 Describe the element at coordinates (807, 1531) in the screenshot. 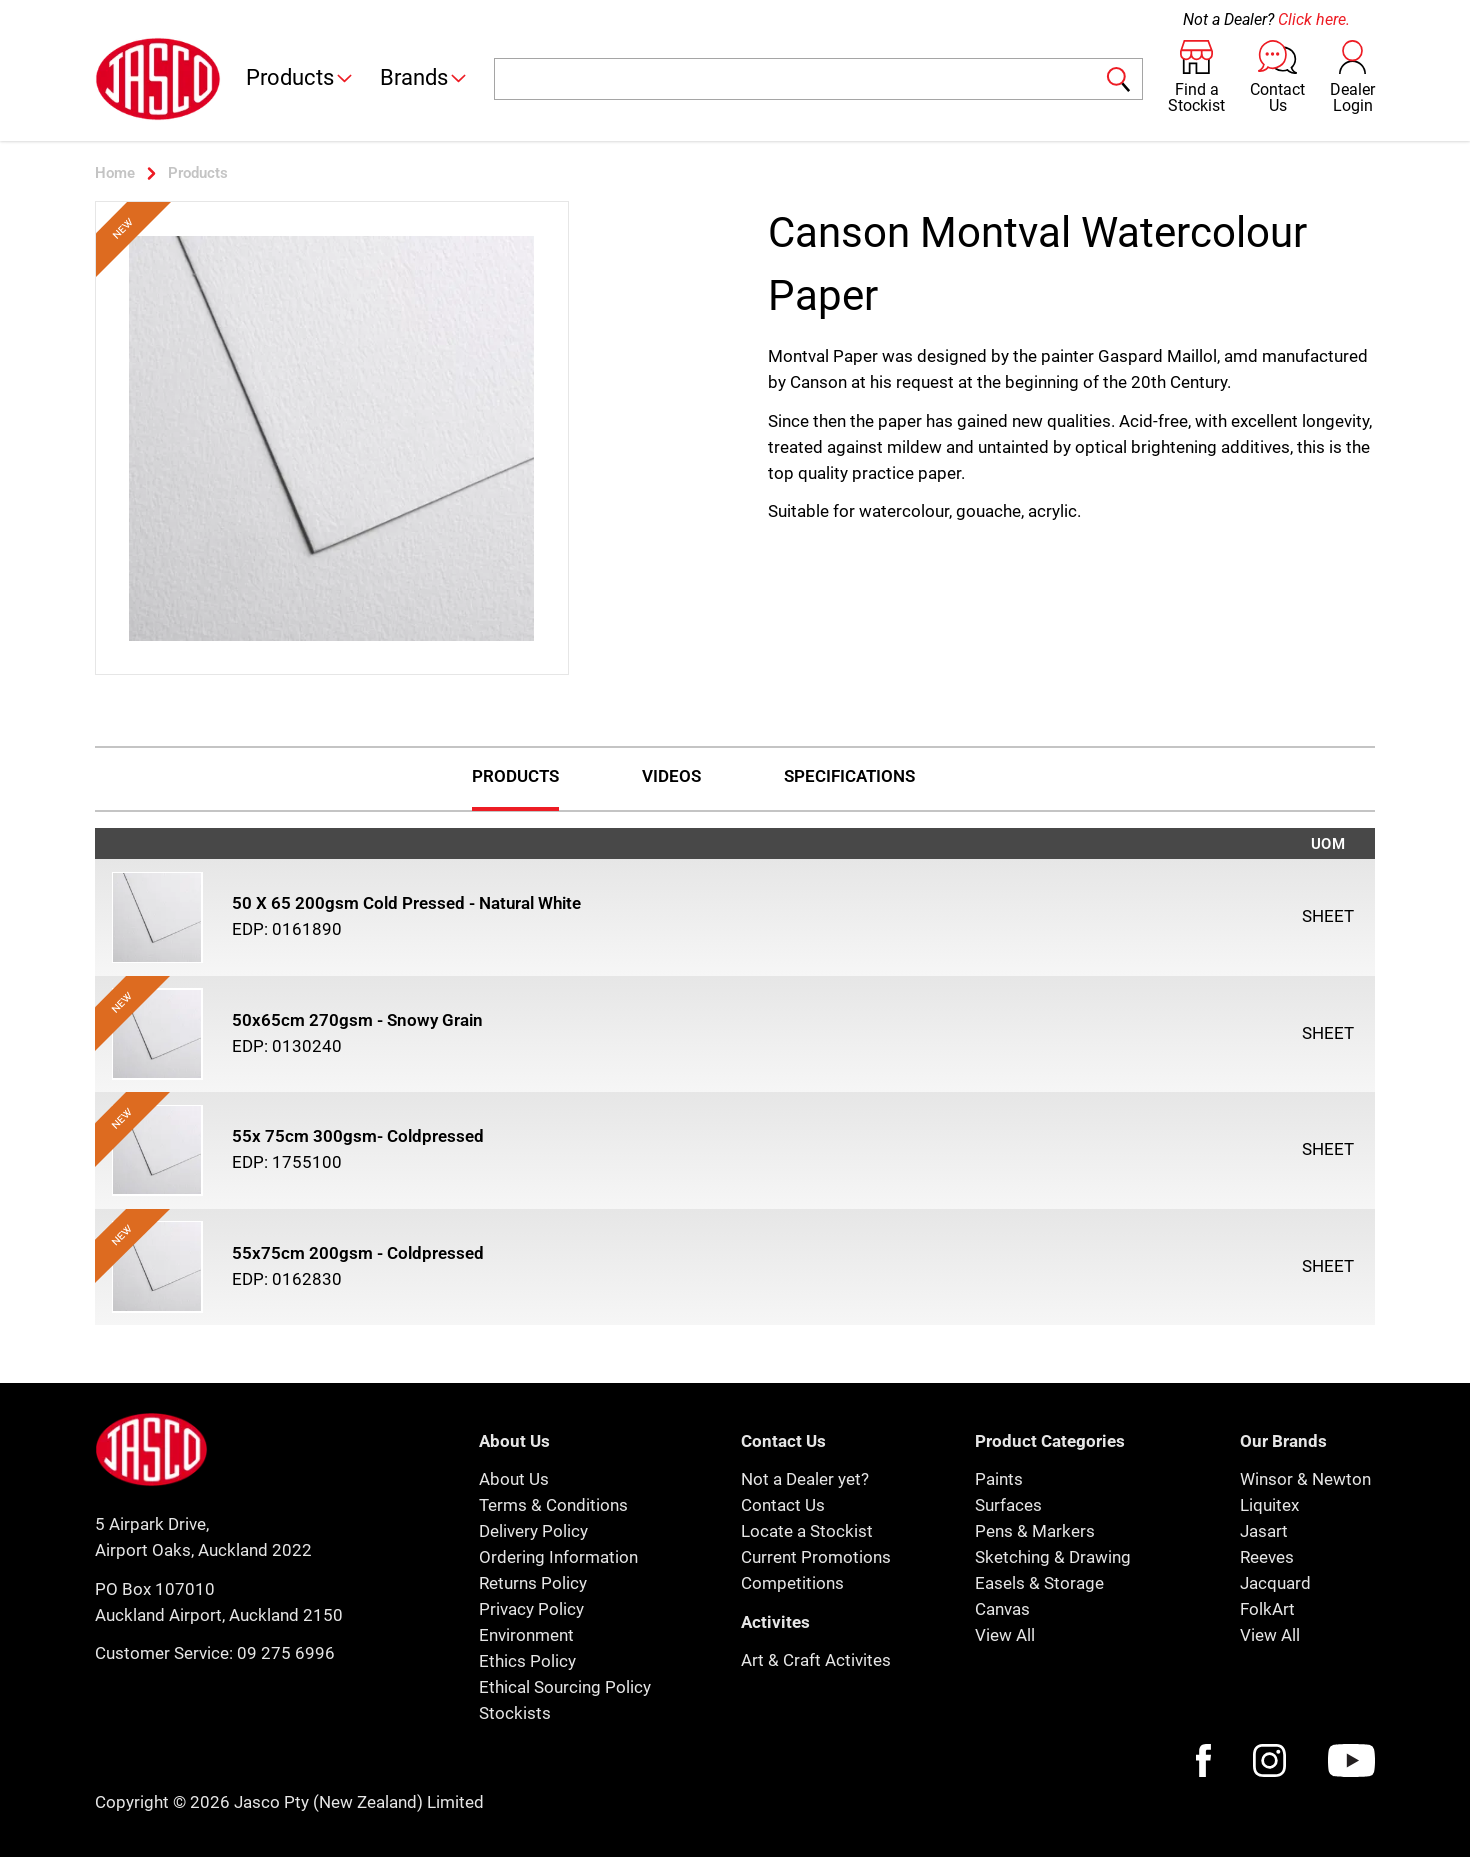

I see `Locate a Stockist` at that location.